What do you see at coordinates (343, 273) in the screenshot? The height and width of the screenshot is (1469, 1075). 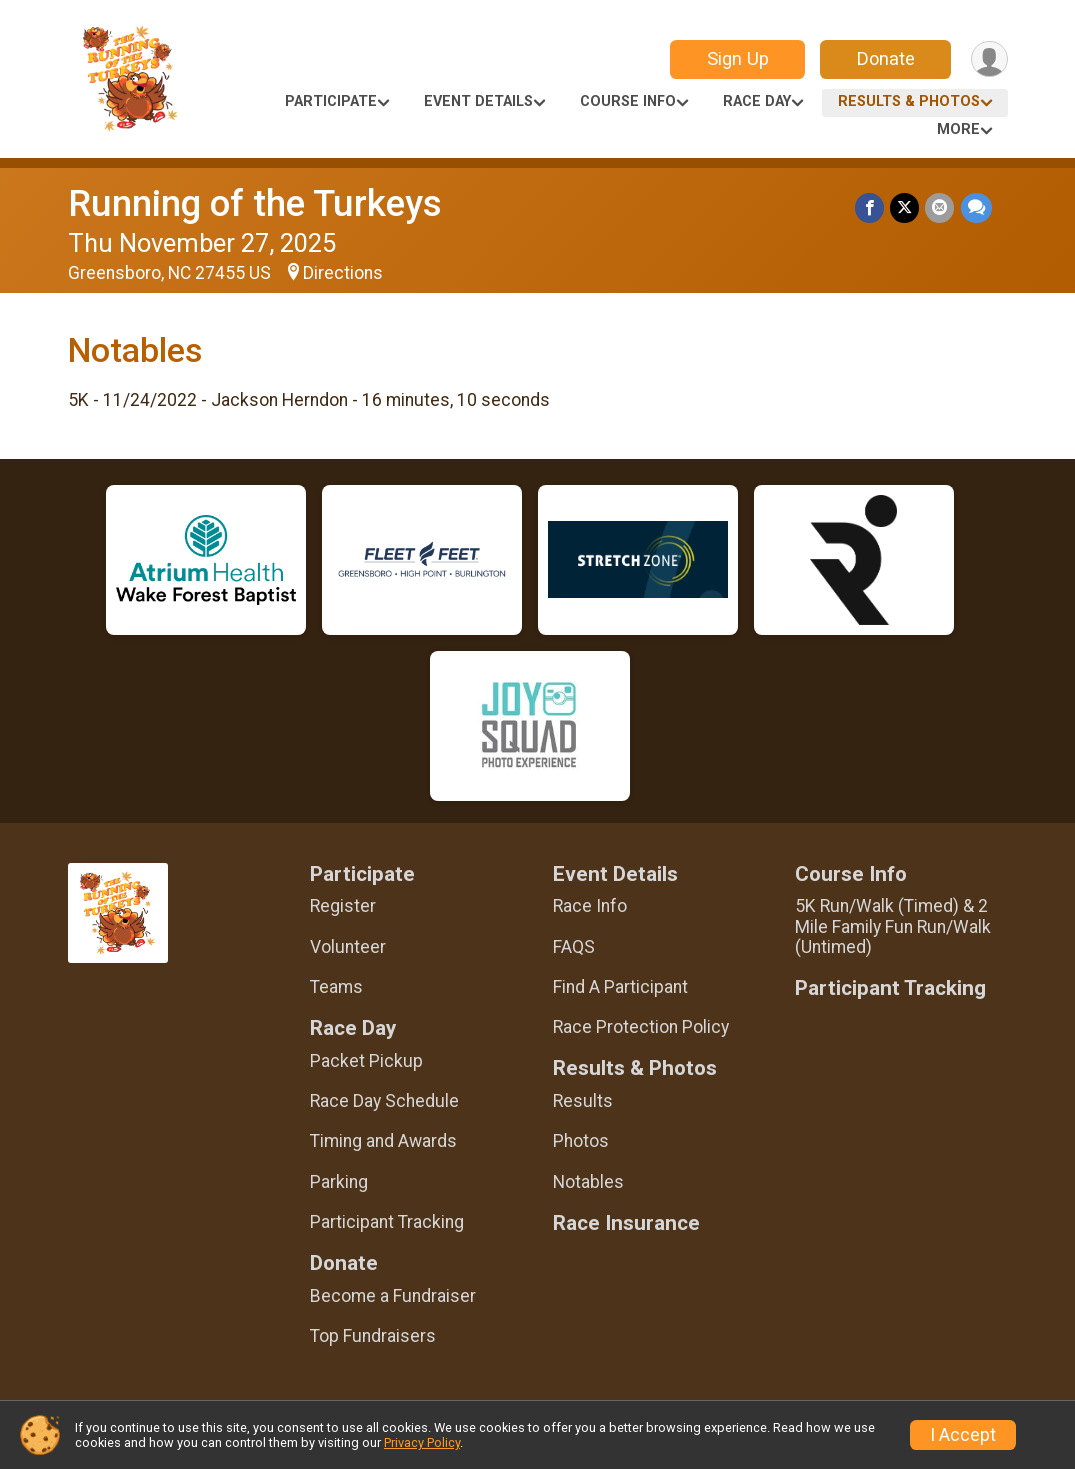 I see `Directions` at bounding box center [343, 273].